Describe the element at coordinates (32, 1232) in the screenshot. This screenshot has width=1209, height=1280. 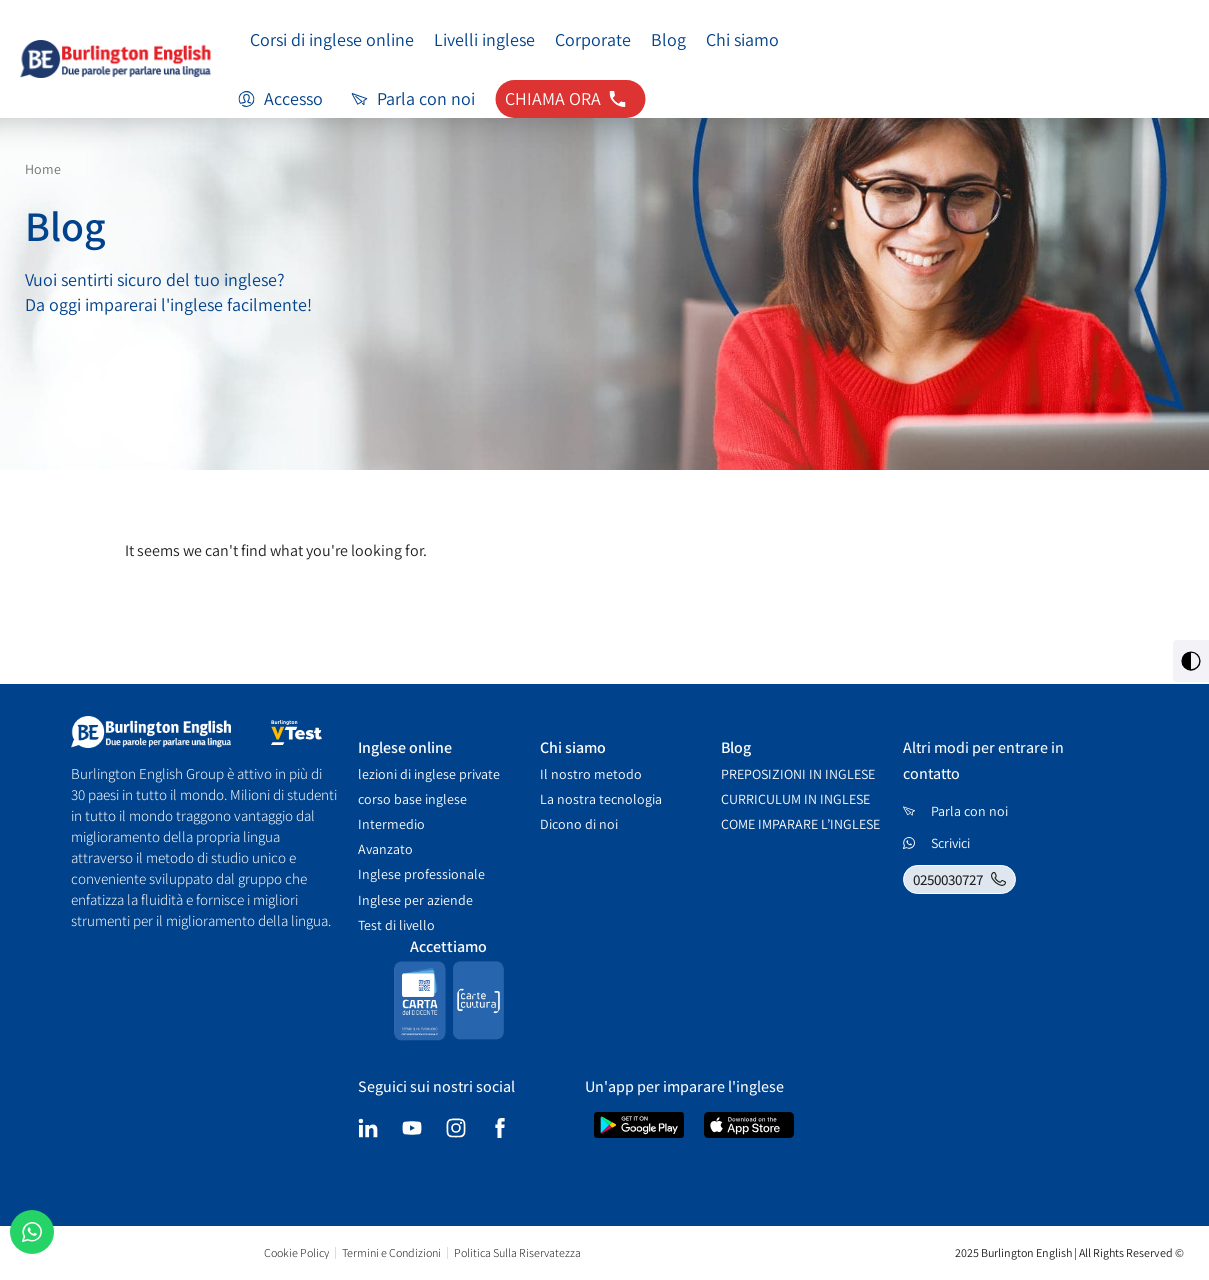
I see `[שיחה בוואטסאפ]` at that location.